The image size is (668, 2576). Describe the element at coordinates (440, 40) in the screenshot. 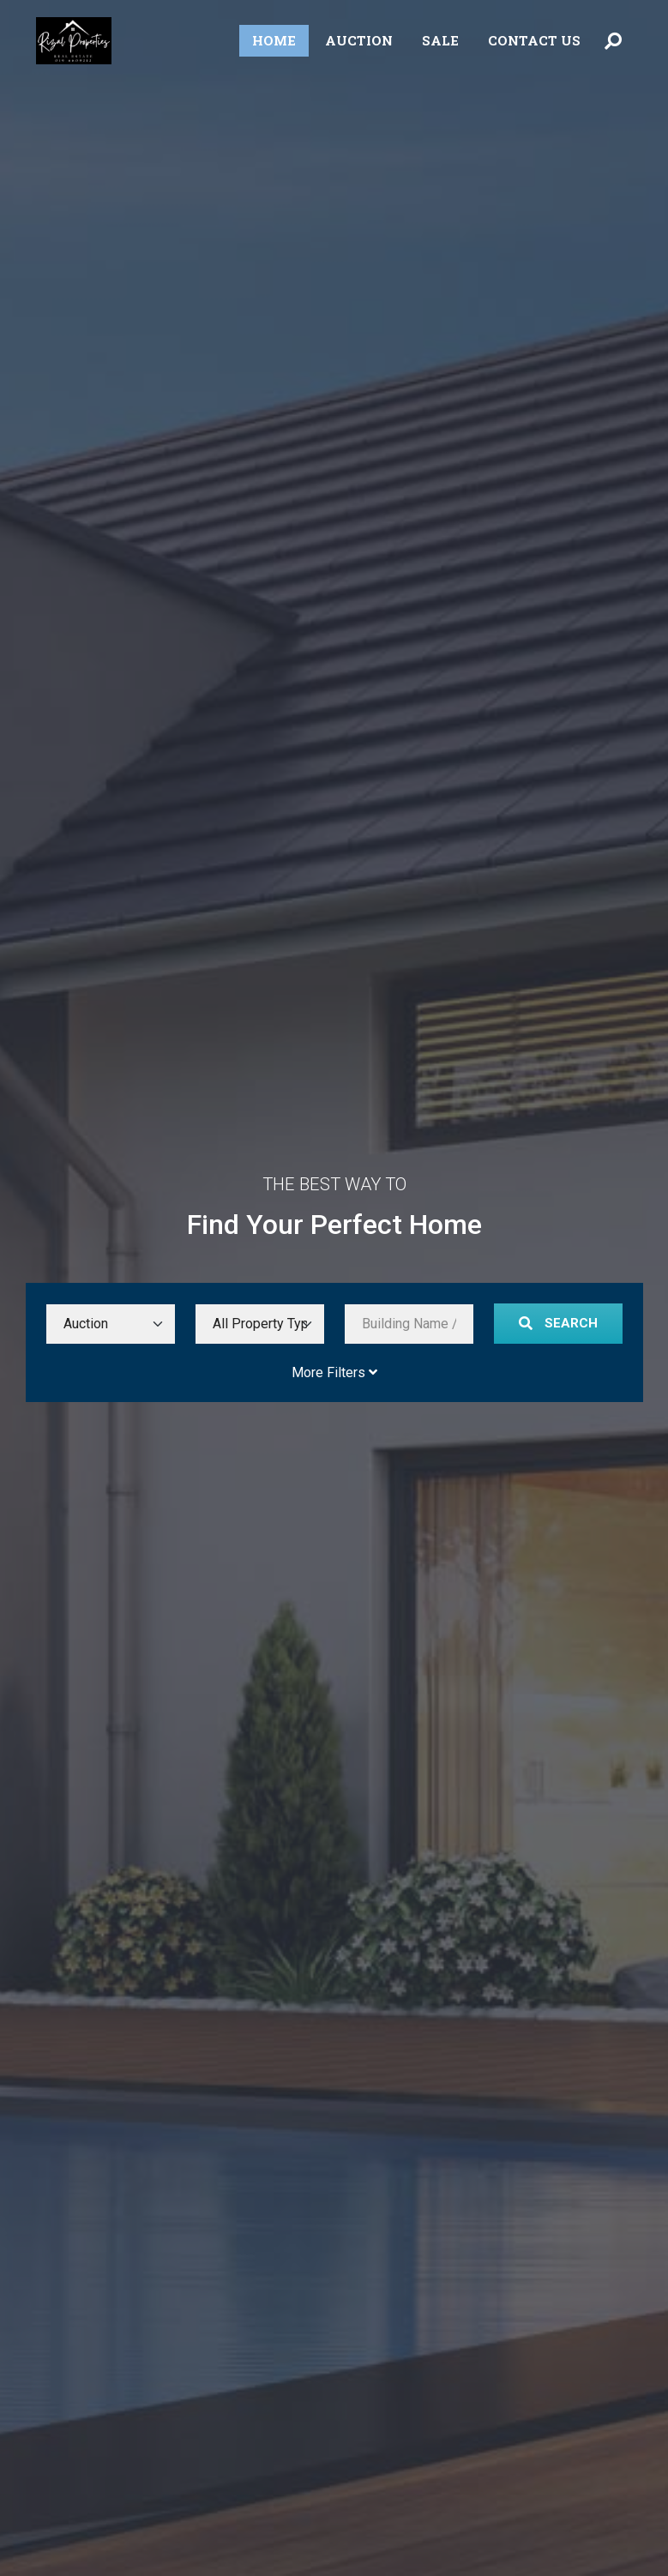

I see `Sale` at that location.